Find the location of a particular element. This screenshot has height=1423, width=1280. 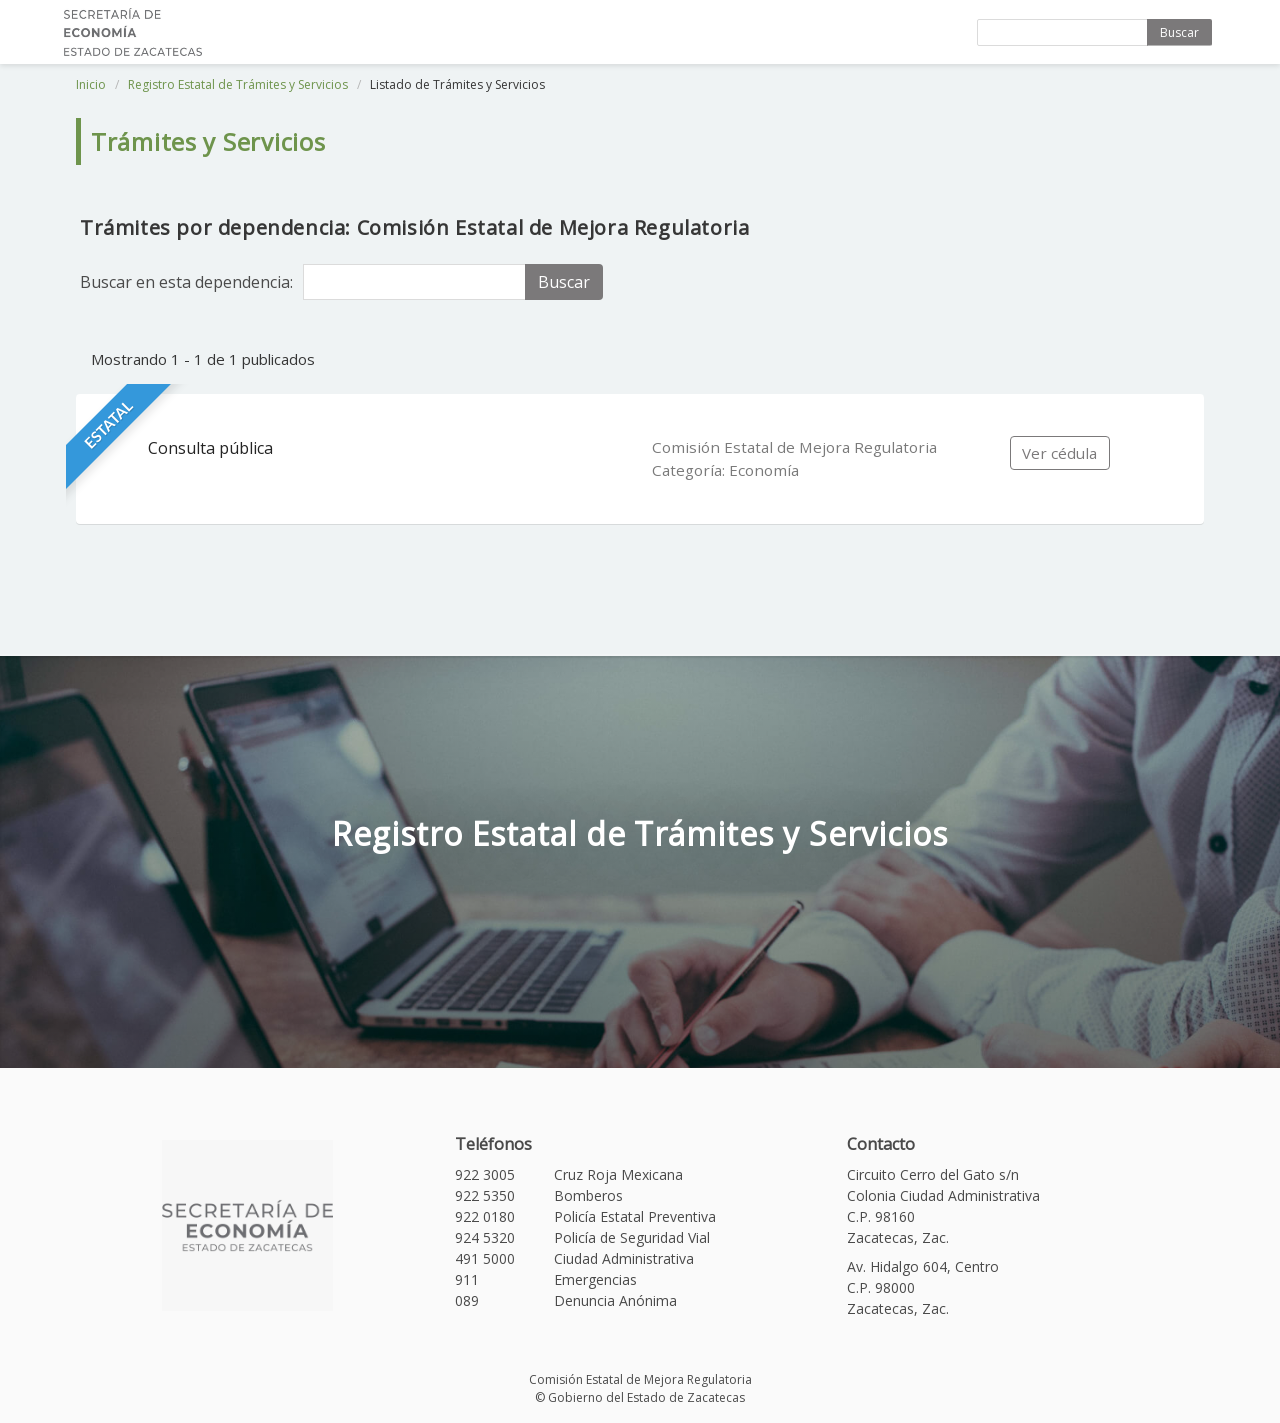

Buscar en esta dependencia: is located at coordinates (186, 282).